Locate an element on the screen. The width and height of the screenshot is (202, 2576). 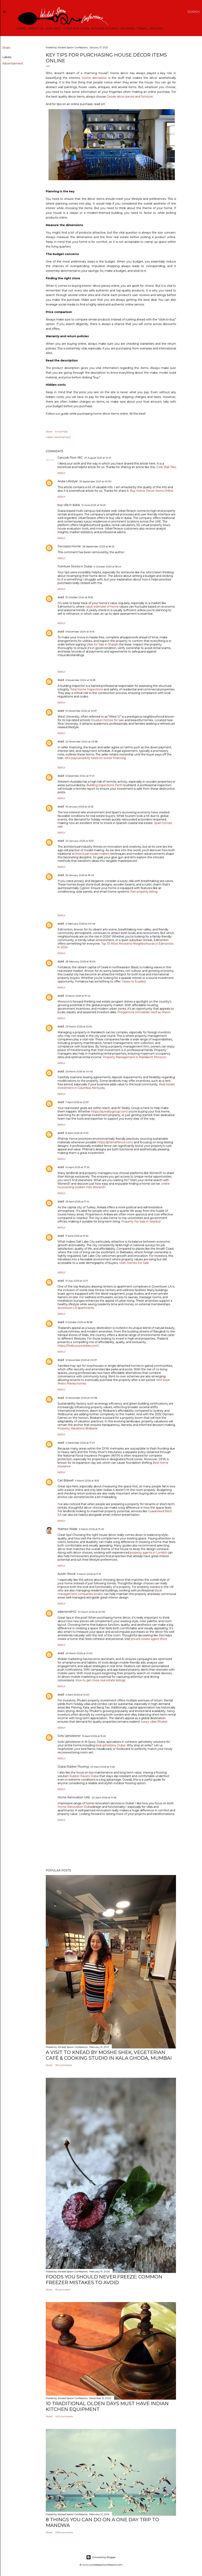
How to get more real estate listings is located at coordinates (100, 1680).